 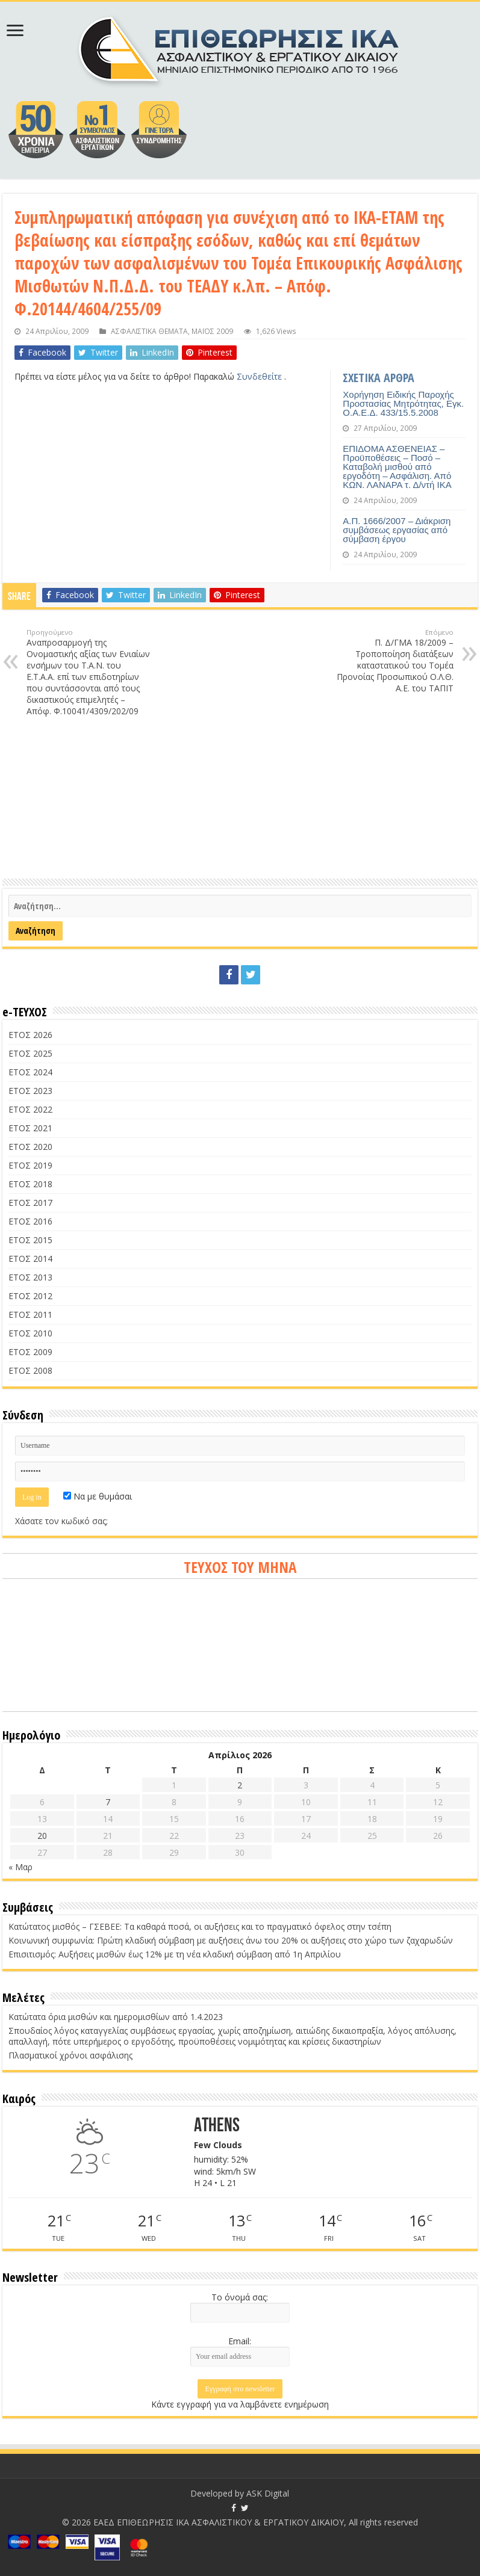 I want to click on ΕΤΟΣ 2024, so click(x=30, y=1072).